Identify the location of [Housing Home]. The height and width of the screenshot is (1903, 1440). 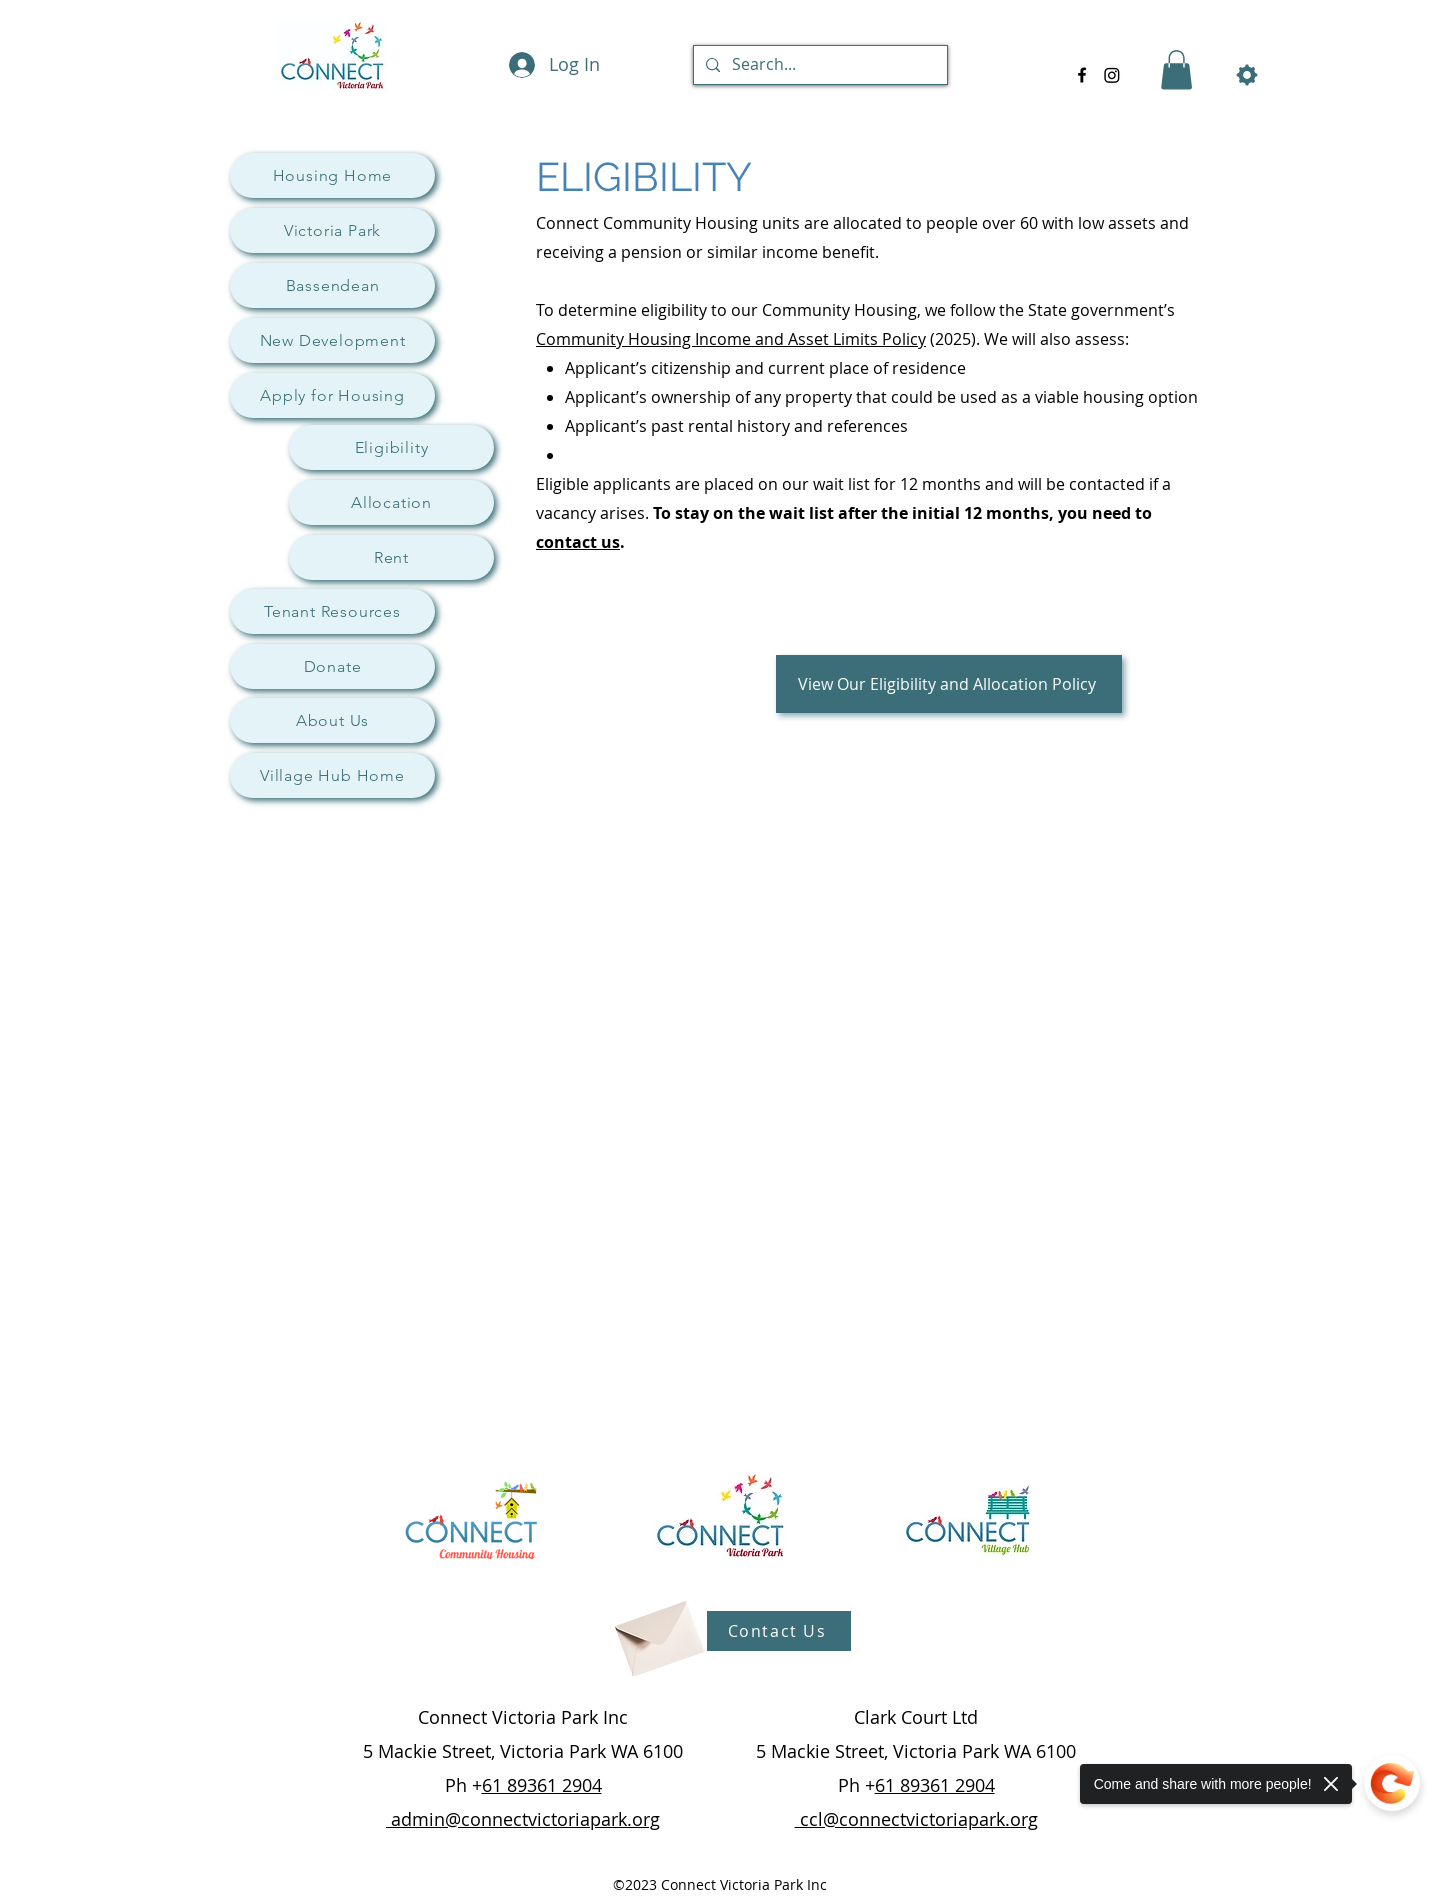
(332, 175).